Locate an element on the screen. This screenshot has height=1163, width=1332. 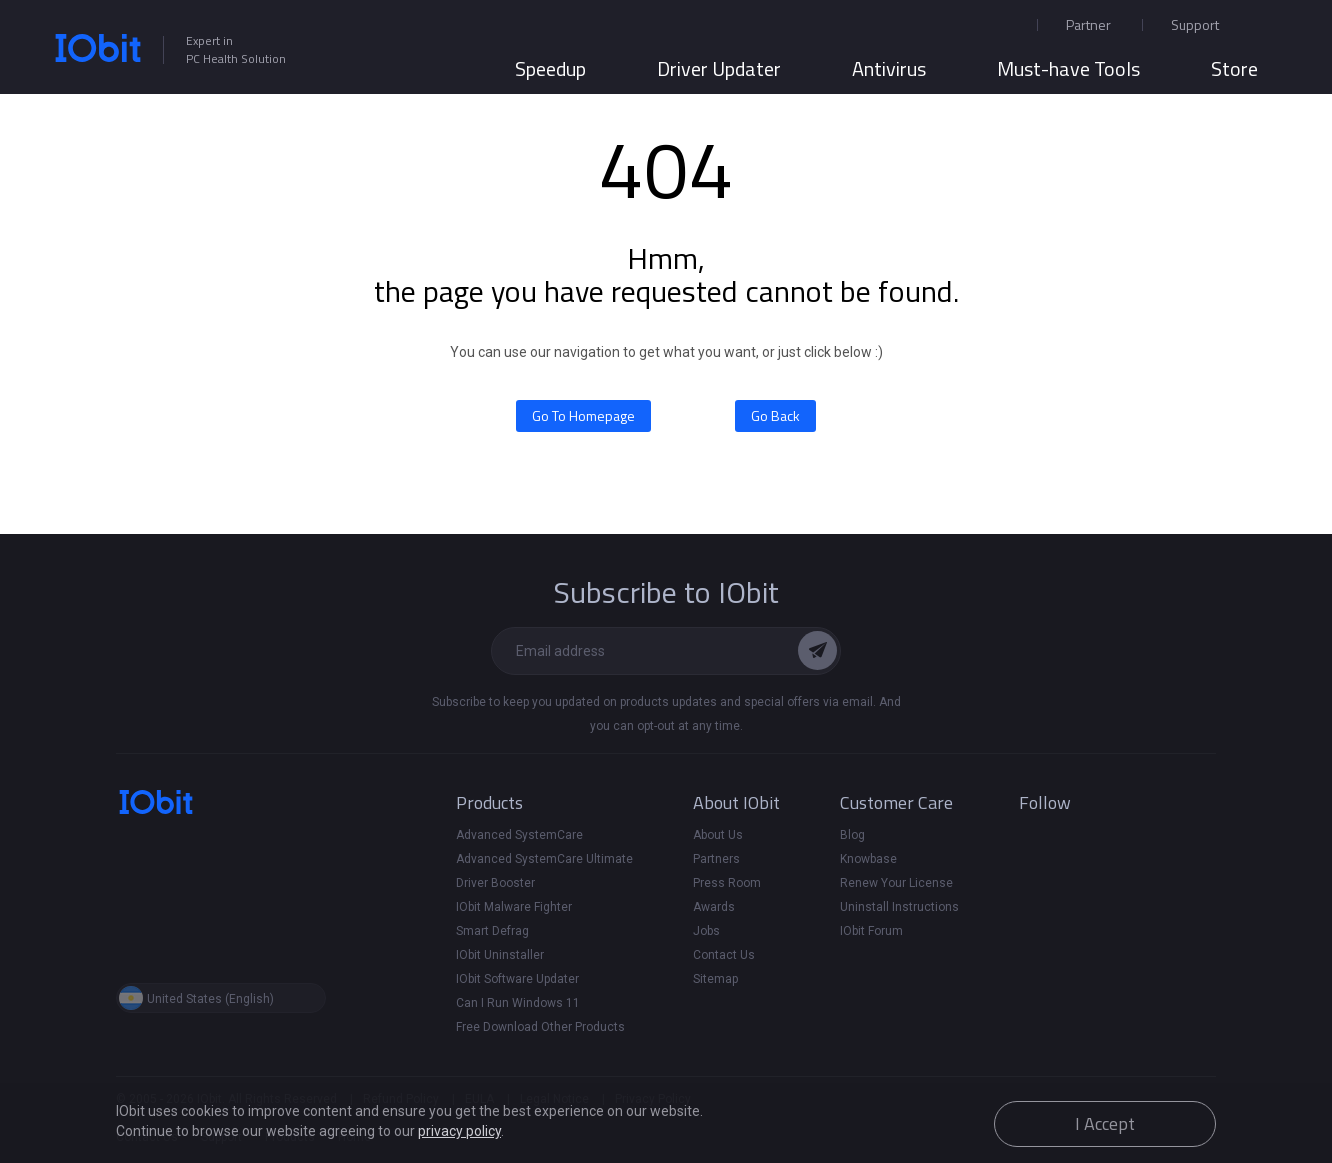
Advanced SystemCare Ultimate is located at coordinates (544, 859).